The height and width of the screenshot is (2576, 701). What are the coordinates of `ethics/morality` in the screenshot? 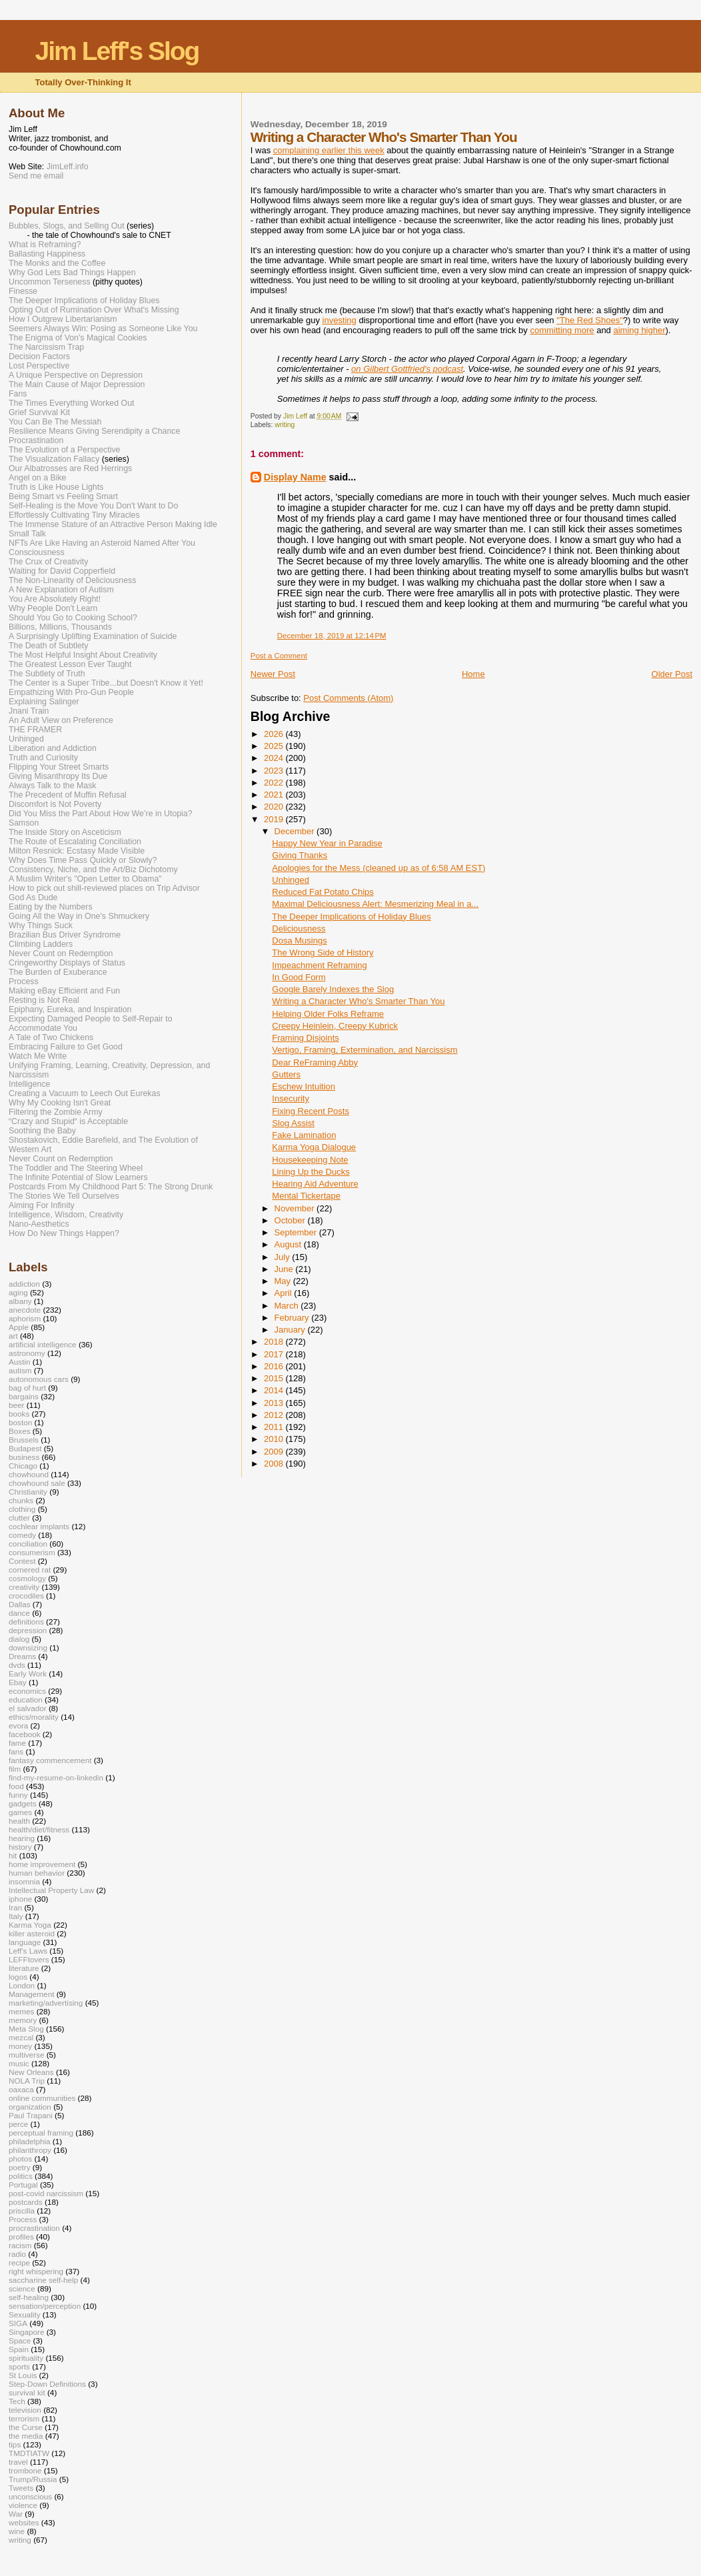 It's located at (34, 1716).